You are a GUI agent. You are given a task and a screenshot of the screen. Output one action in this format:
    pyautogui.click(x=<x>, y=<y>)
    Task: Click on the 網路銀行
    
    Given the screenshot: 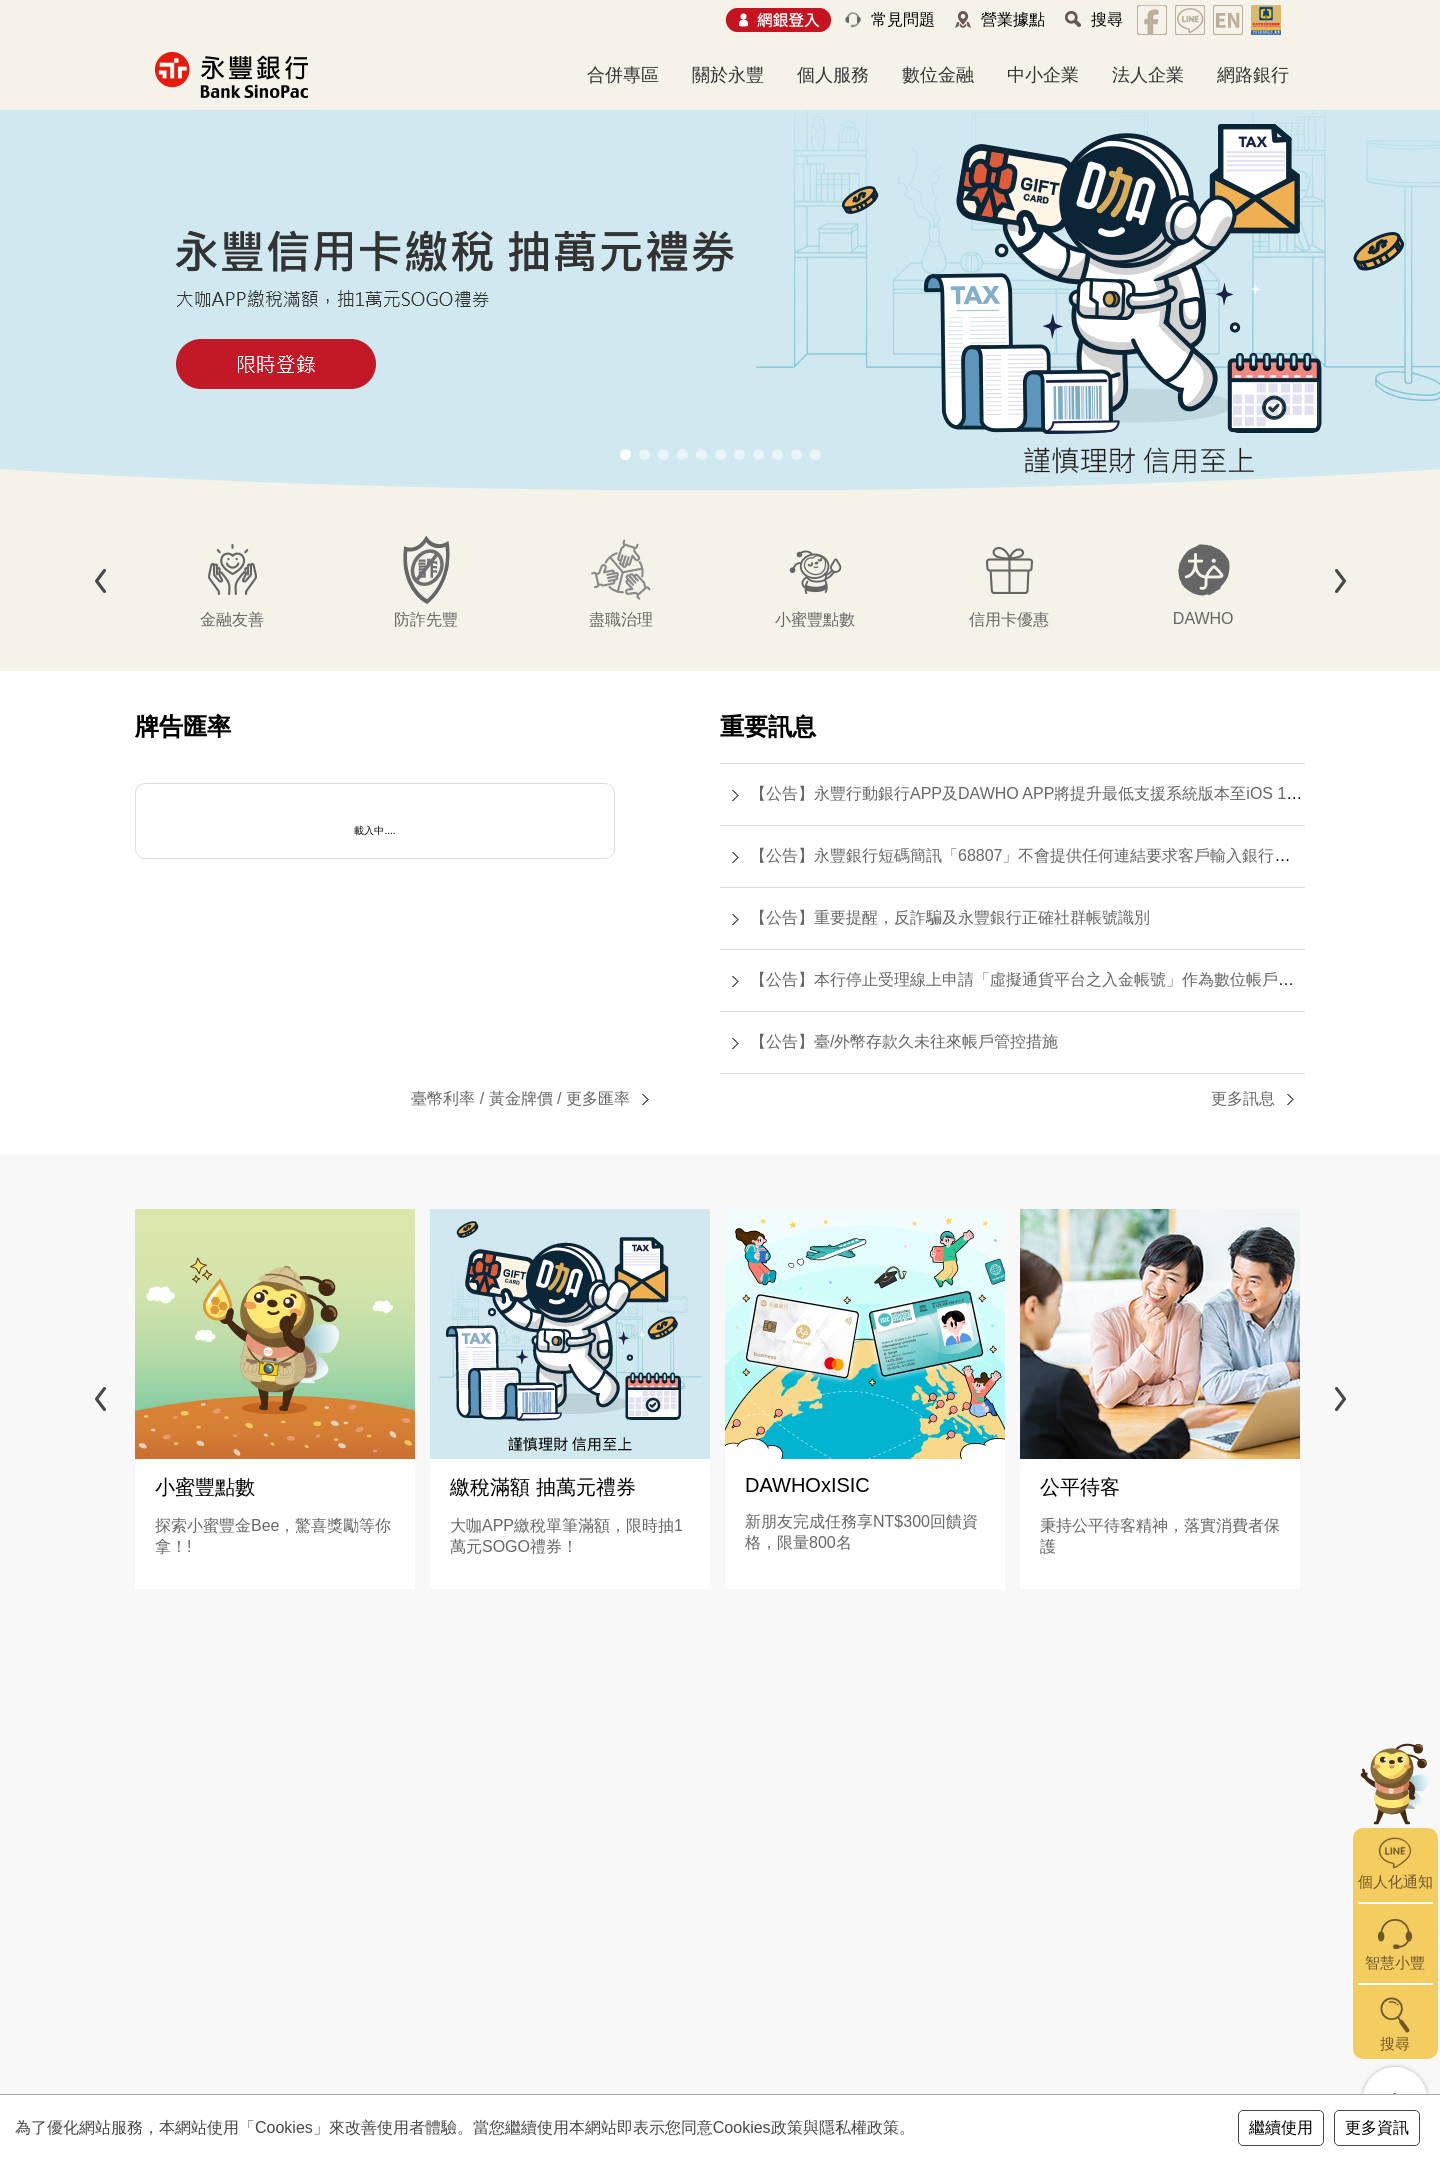 What is the action you would take?
    pyautogui.click(x=1253, y=75)
    